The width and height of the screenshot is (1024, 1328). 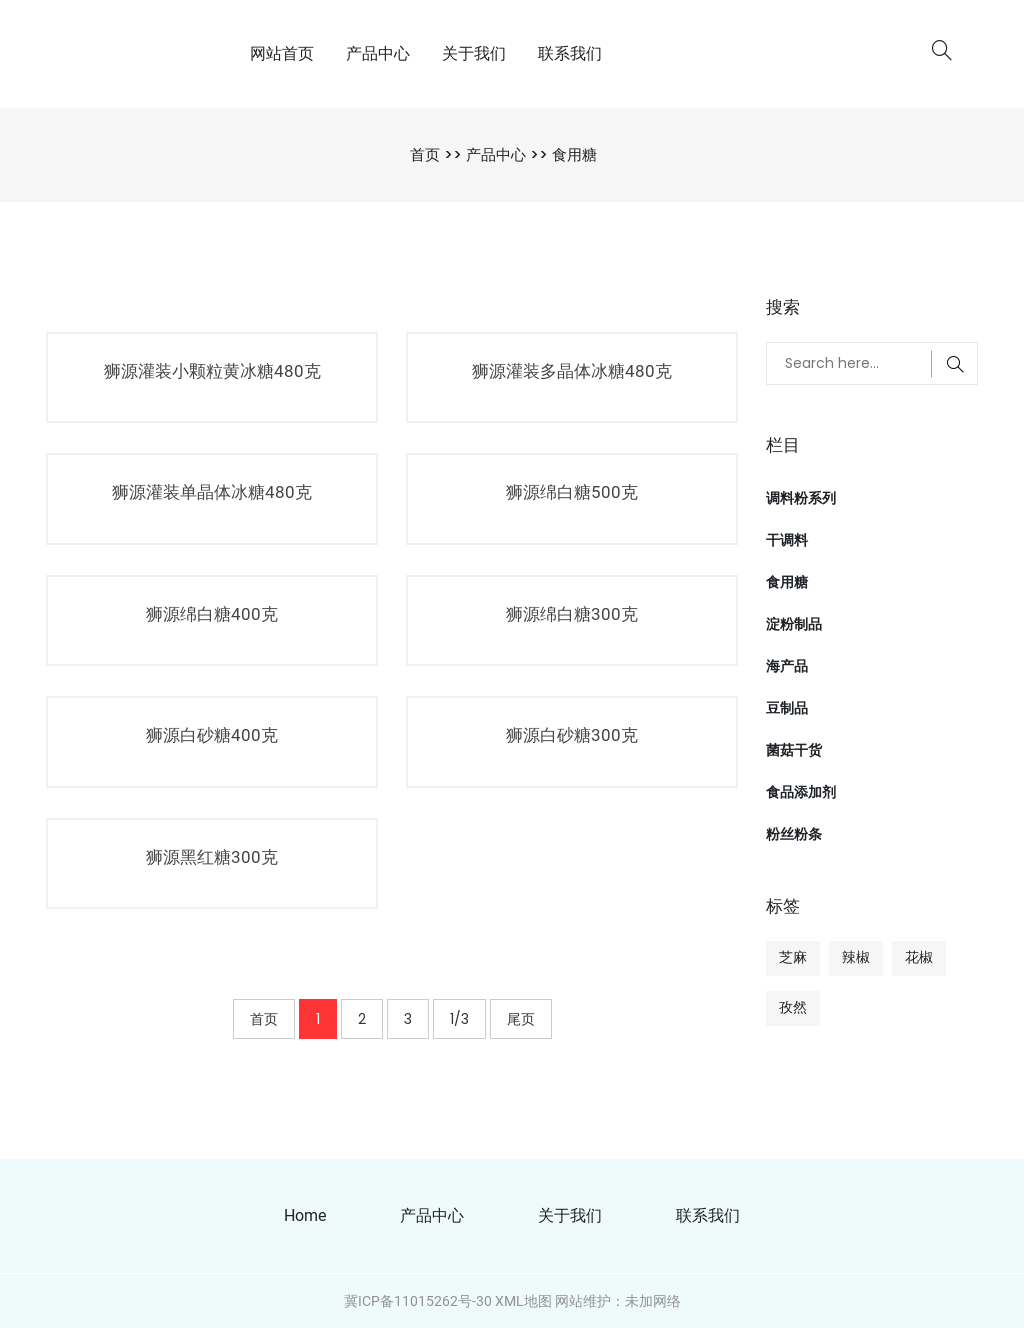 I want to click on 首页, so click(x=425, y=154).